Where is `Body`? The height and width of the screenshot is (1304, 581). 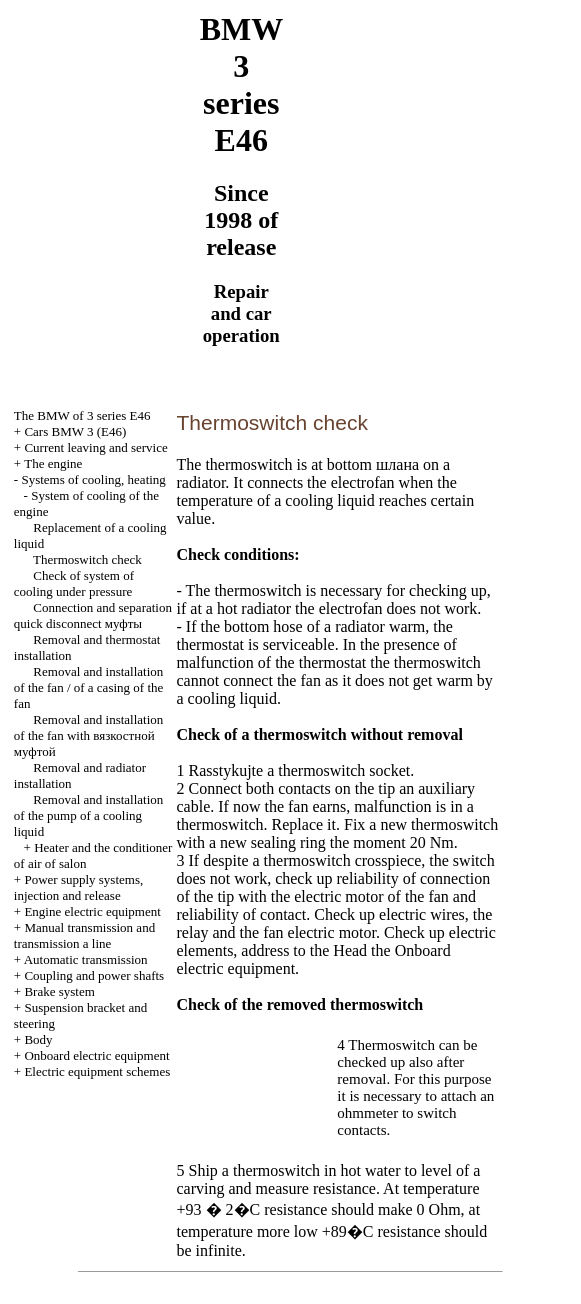 Body is located at coordinates (38, 1039).